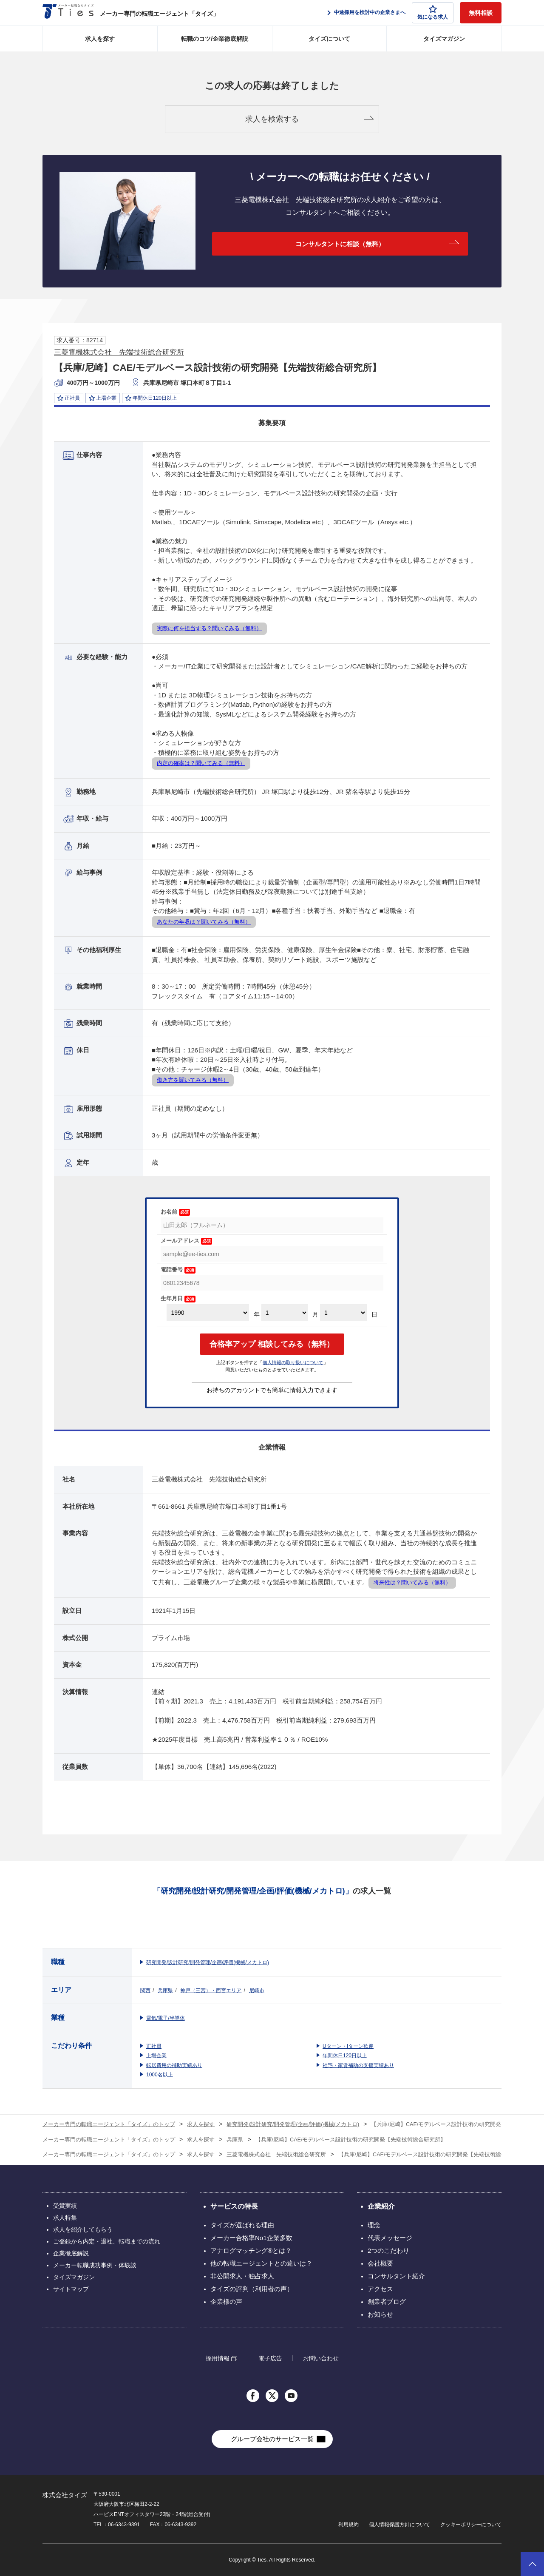 This screenshot has width=544, height=2576. I want to click on 内定の確率は？聞いてみる（無料）, so click(201, 763).